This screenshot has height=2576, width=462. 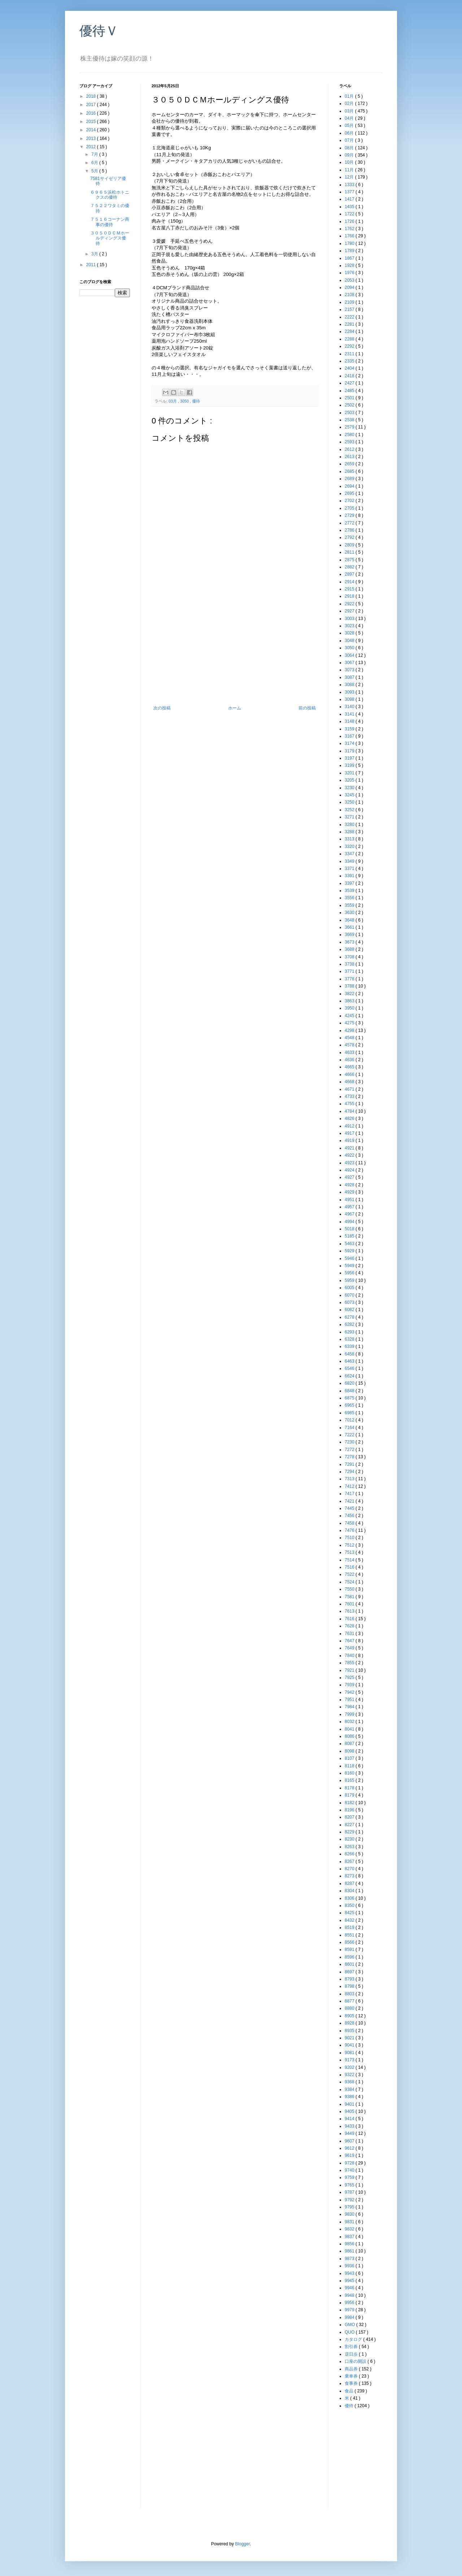 I want to click on 8551, so click(x=350, y=1935).